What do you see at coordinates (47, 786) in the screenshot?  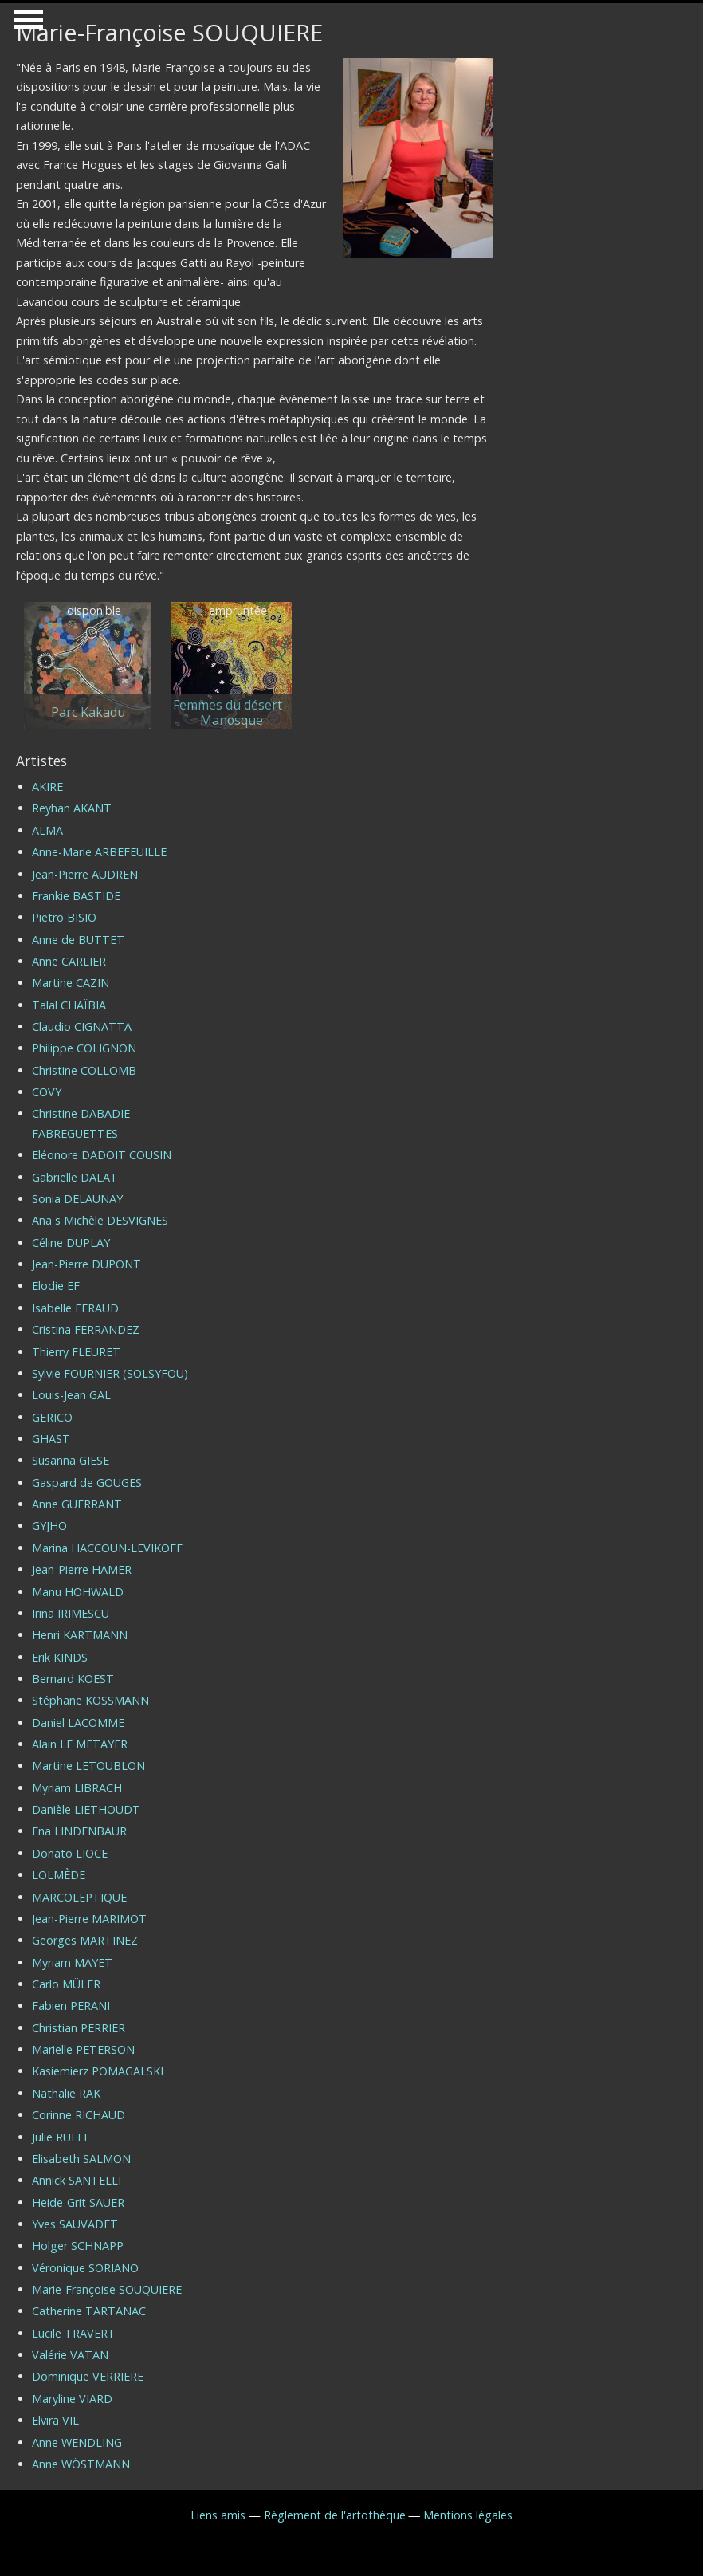 I see `AKIRE` at bounding box center [47, 786].